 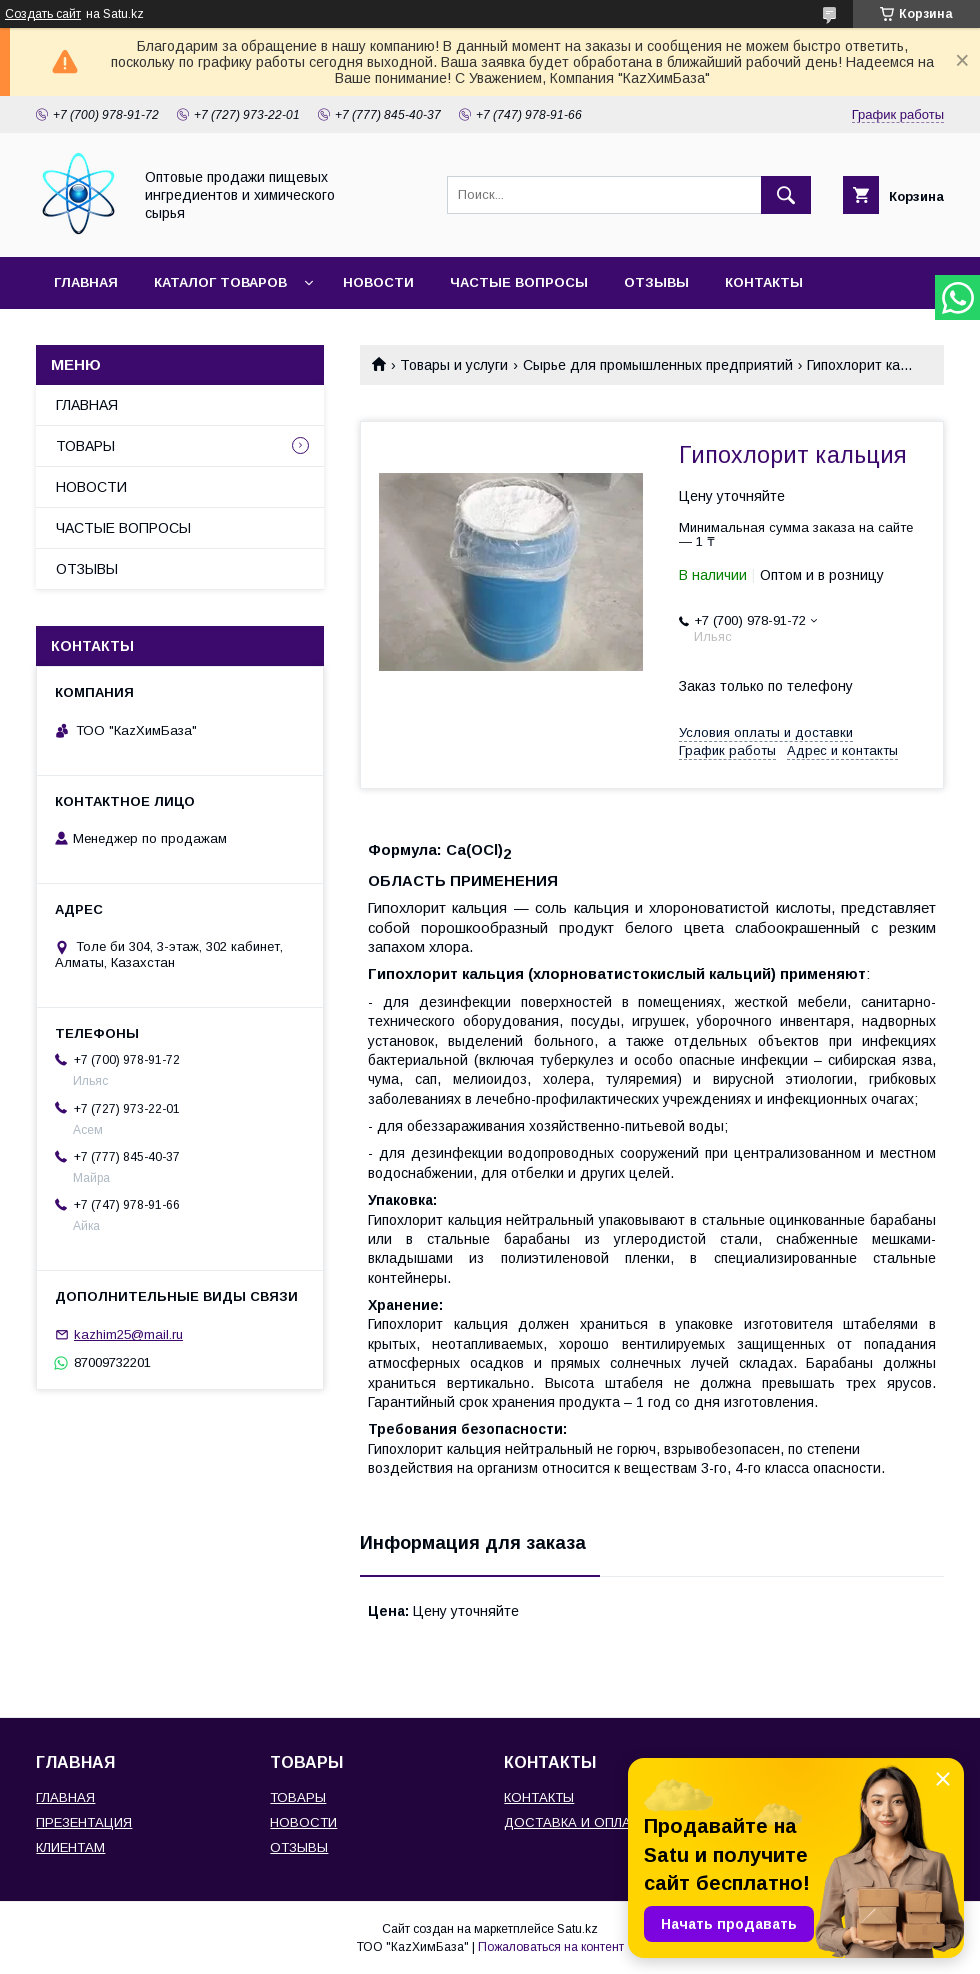 I want to click on [Искать], so click(x=786, y=195).